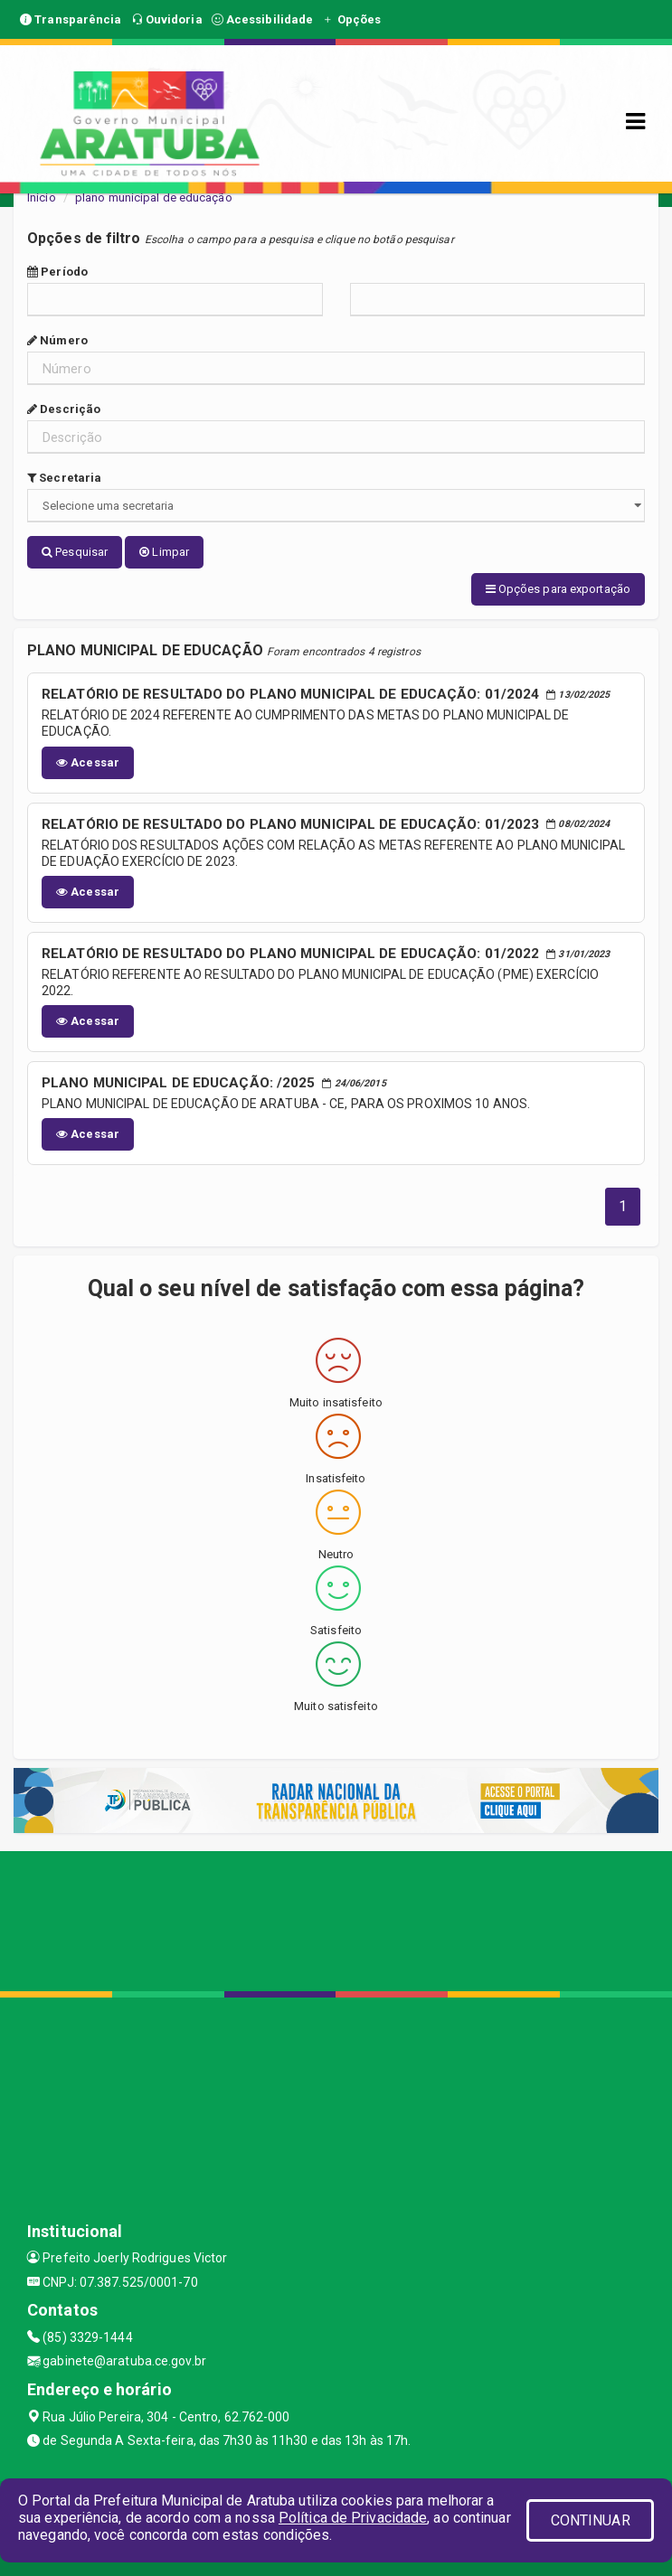 The height and width of the screenshot is (2576, 672). Describe the element at coordinates (153, 197) in the screenshot. I see `plano municipal de educação` at that location.